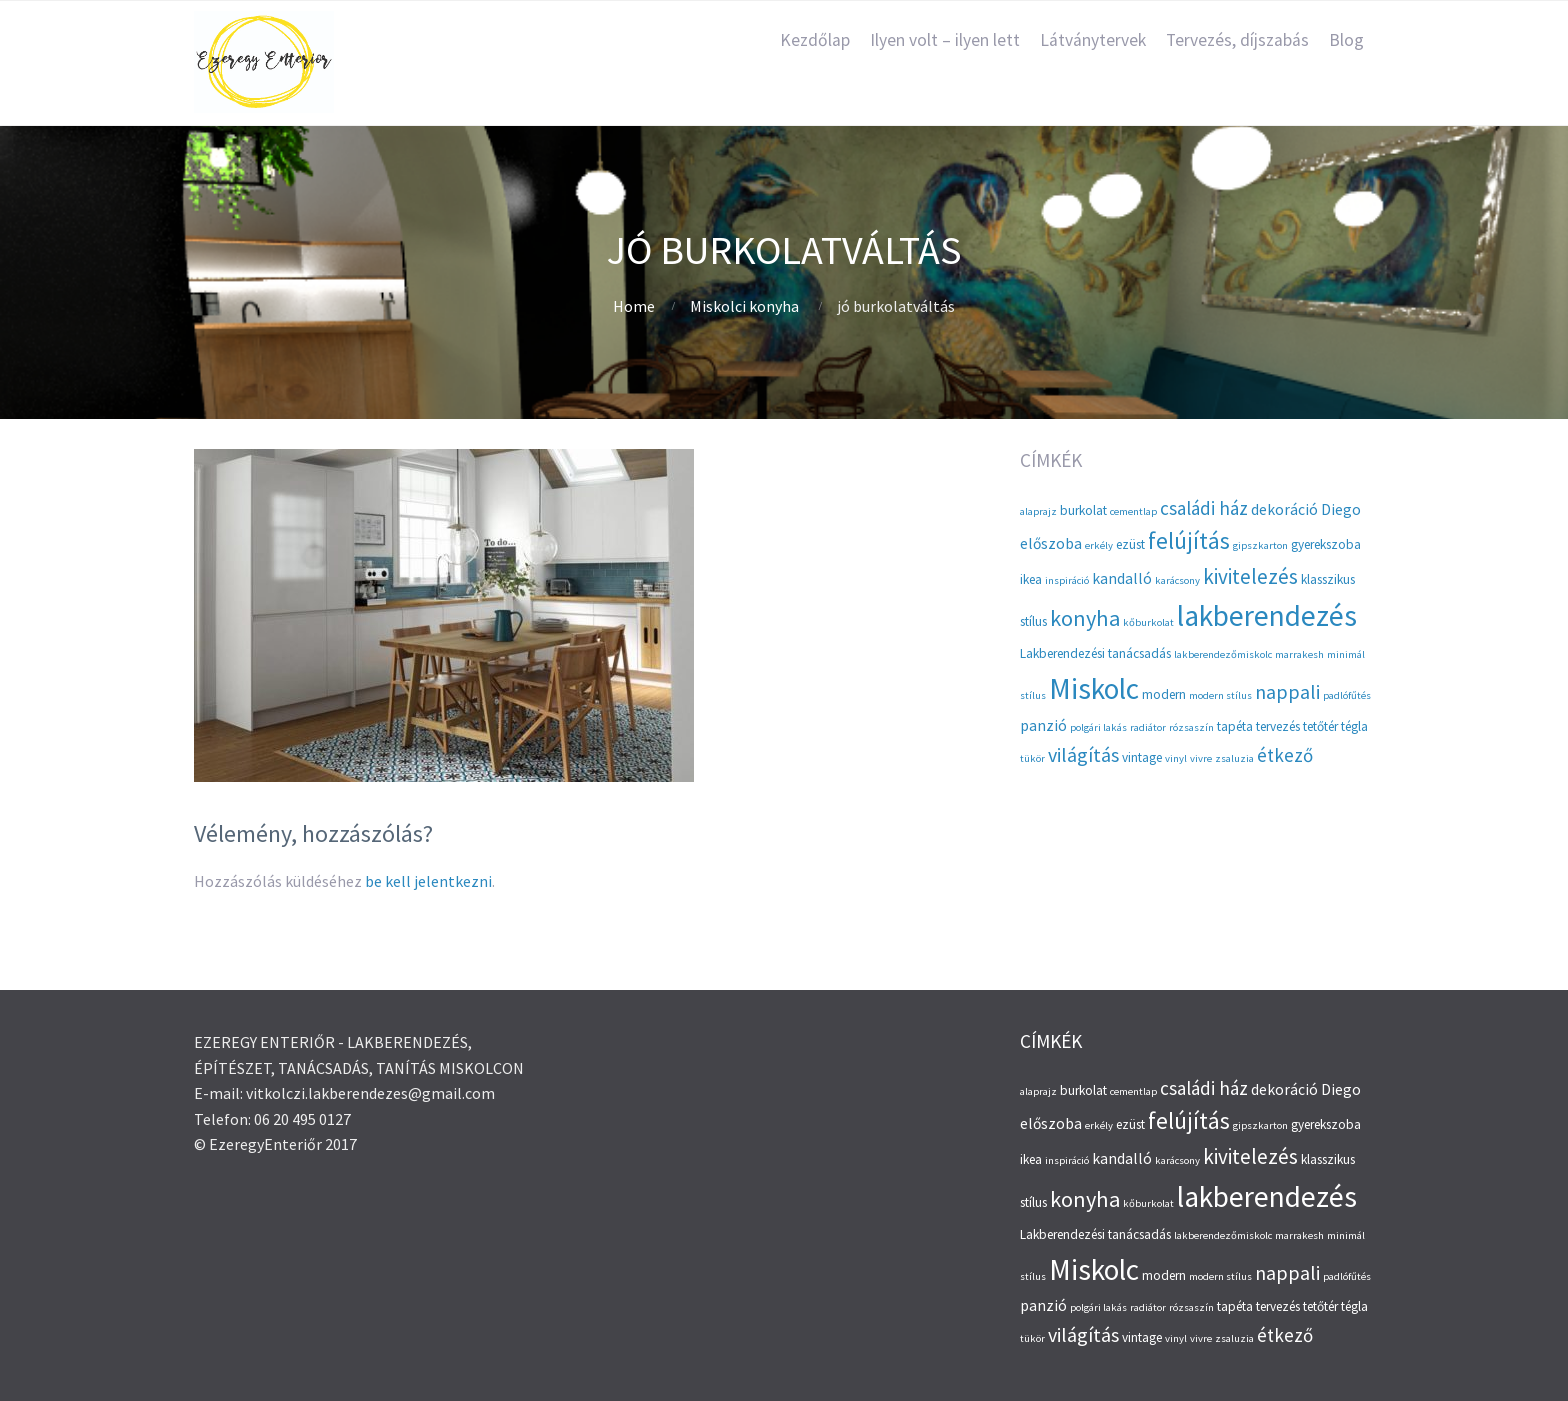 The image size is (1568, 1401). Describe the element at coordinates (1095, 653) in the screenshot. I see `Lakberendezési tanácsadás [Lakberendezési tanácsadás (3 elem)]` at that location.